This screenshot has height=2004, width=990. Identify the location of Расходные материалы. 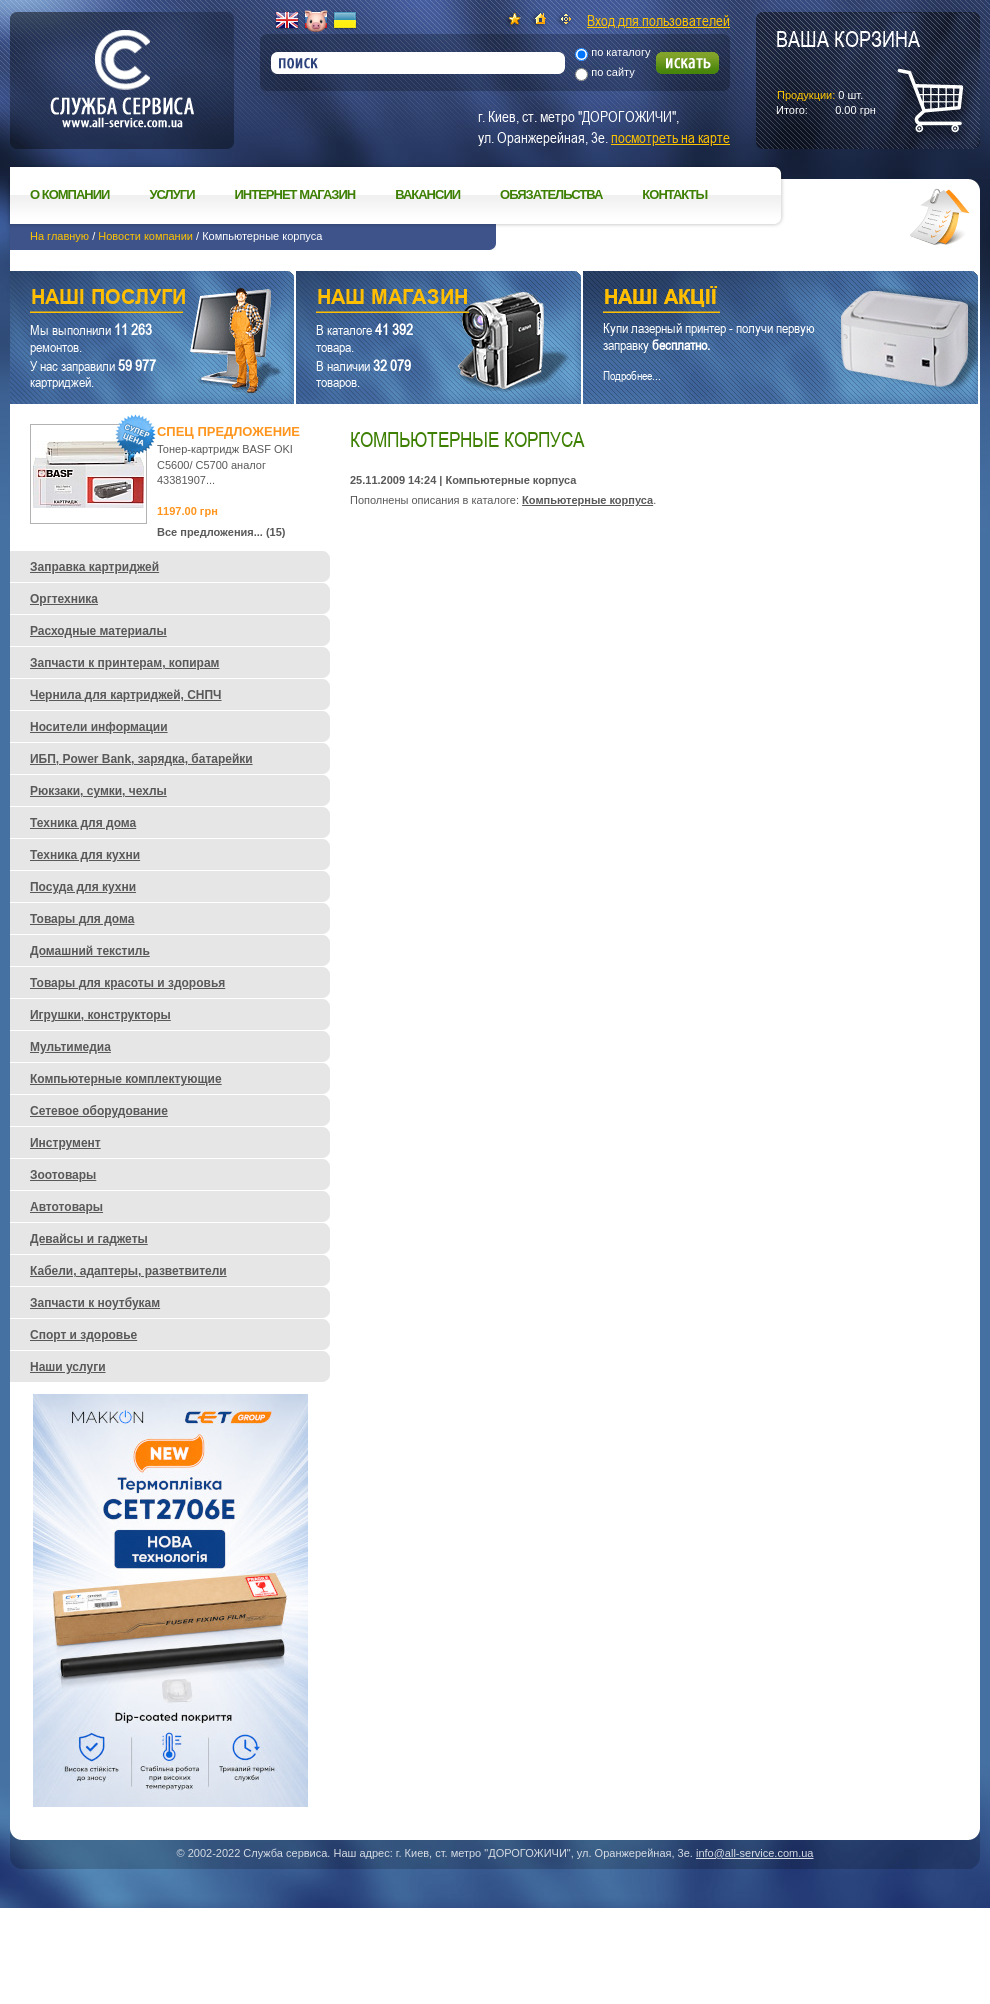
(98, 631).